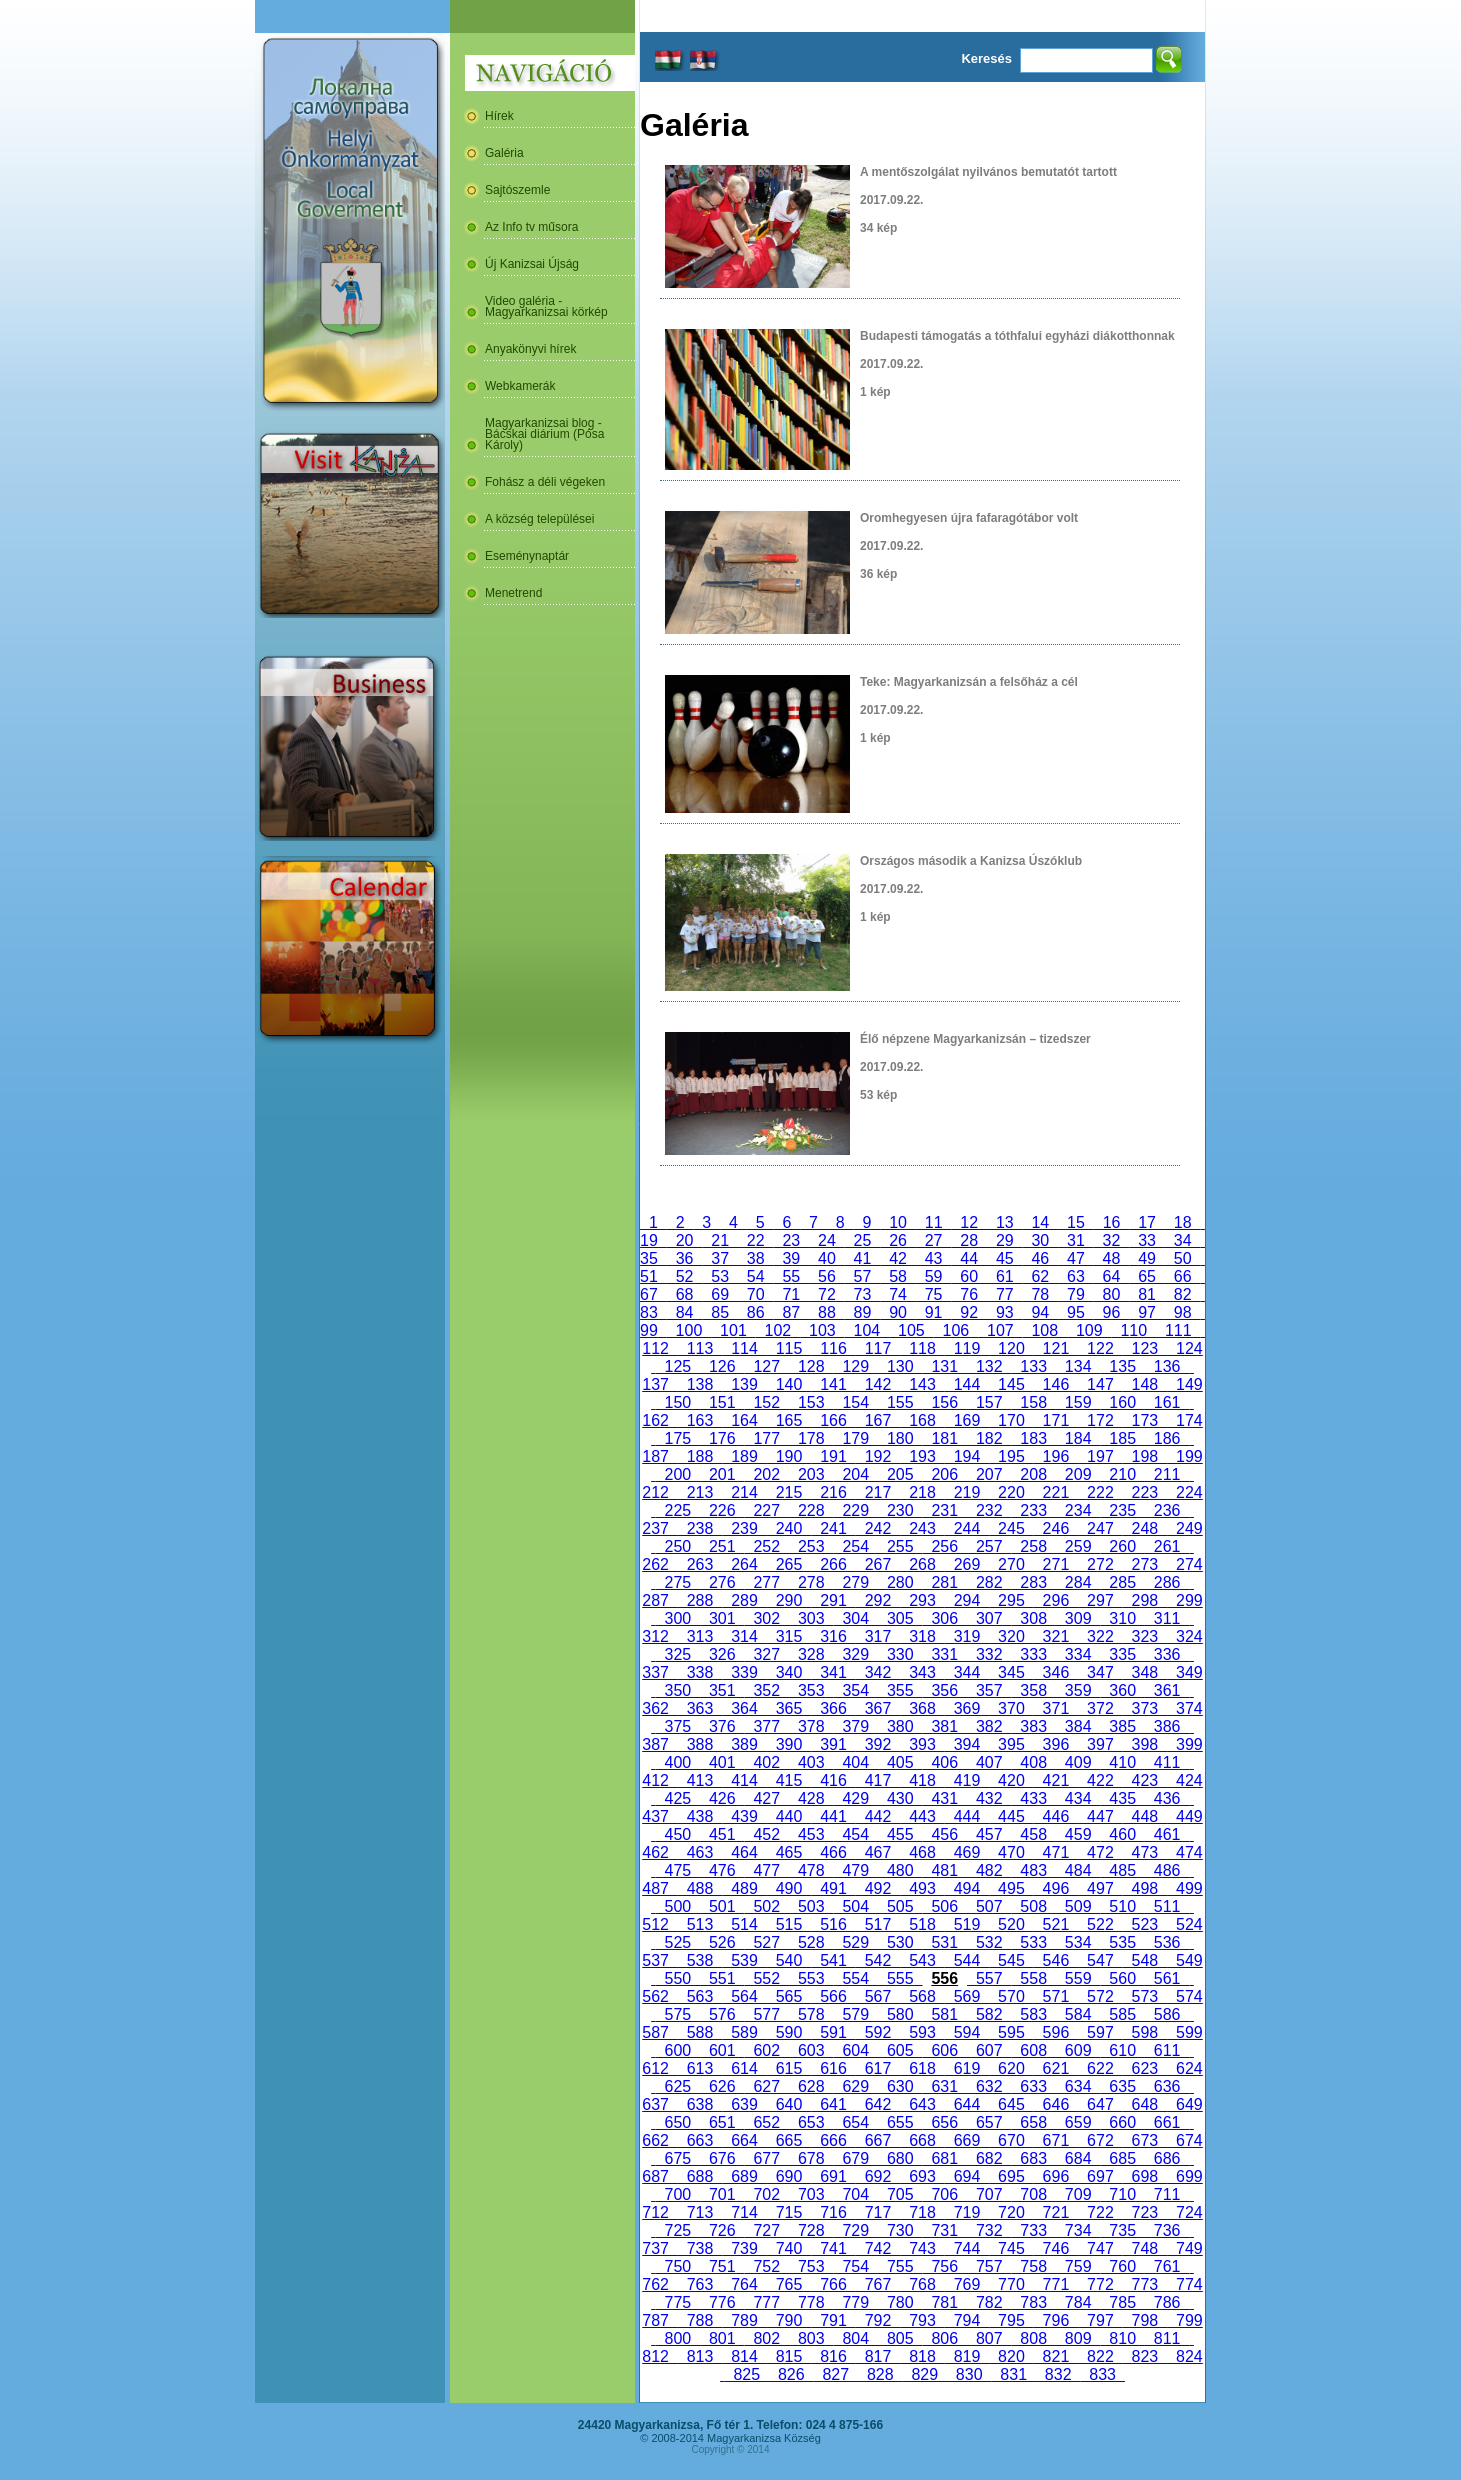 The image size is (1461, 2480). Describe the element at coordinates (700, 1888) in the screenshot. I see `488` at that location.